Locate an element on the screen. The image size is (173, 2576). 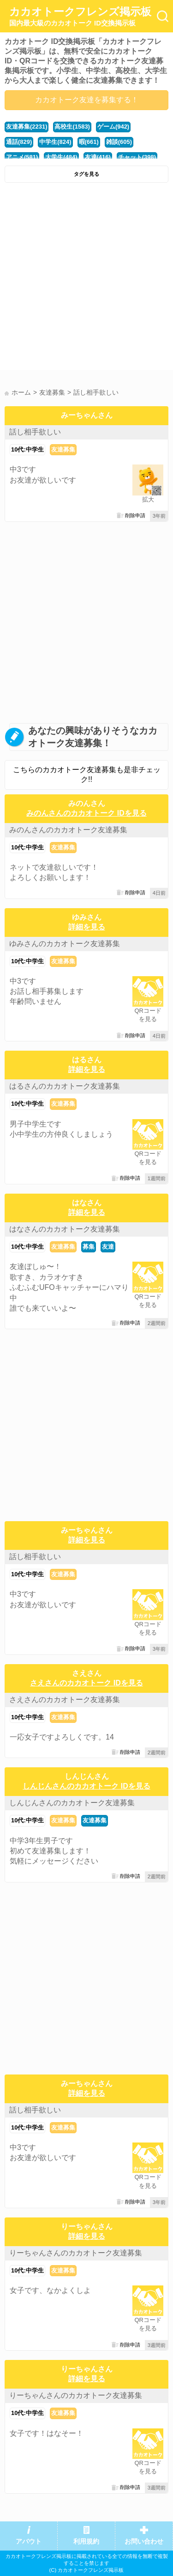
募集 is located at coordinates (89, 1246).